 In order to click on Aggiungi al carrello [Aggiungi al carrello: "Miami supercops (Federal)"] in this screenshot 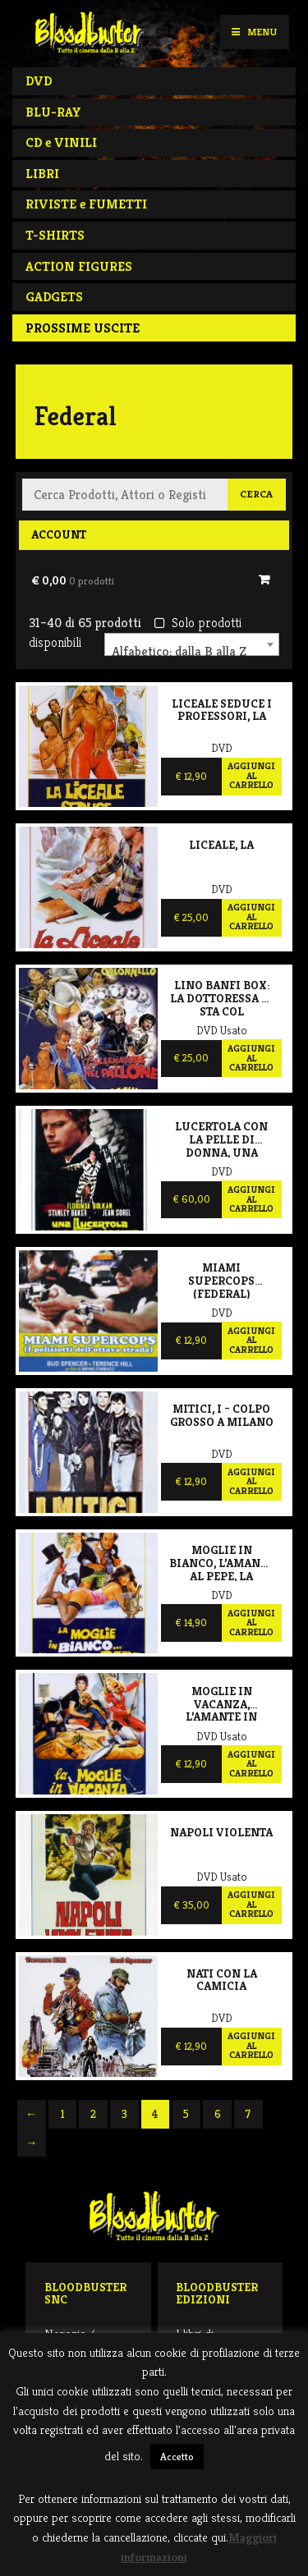, I will do `click(251, 1340)`.